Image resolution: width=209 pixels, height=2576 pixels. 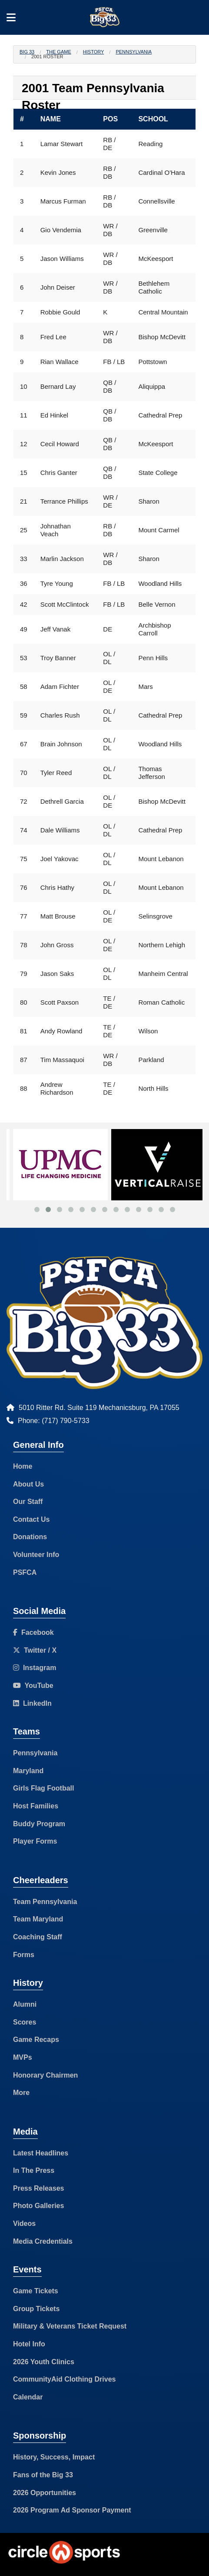 What do you see at coordinates (43, 2362) in the screenshot?
I see `2026 Youth Clinics` at bounding box center [43, 2362].